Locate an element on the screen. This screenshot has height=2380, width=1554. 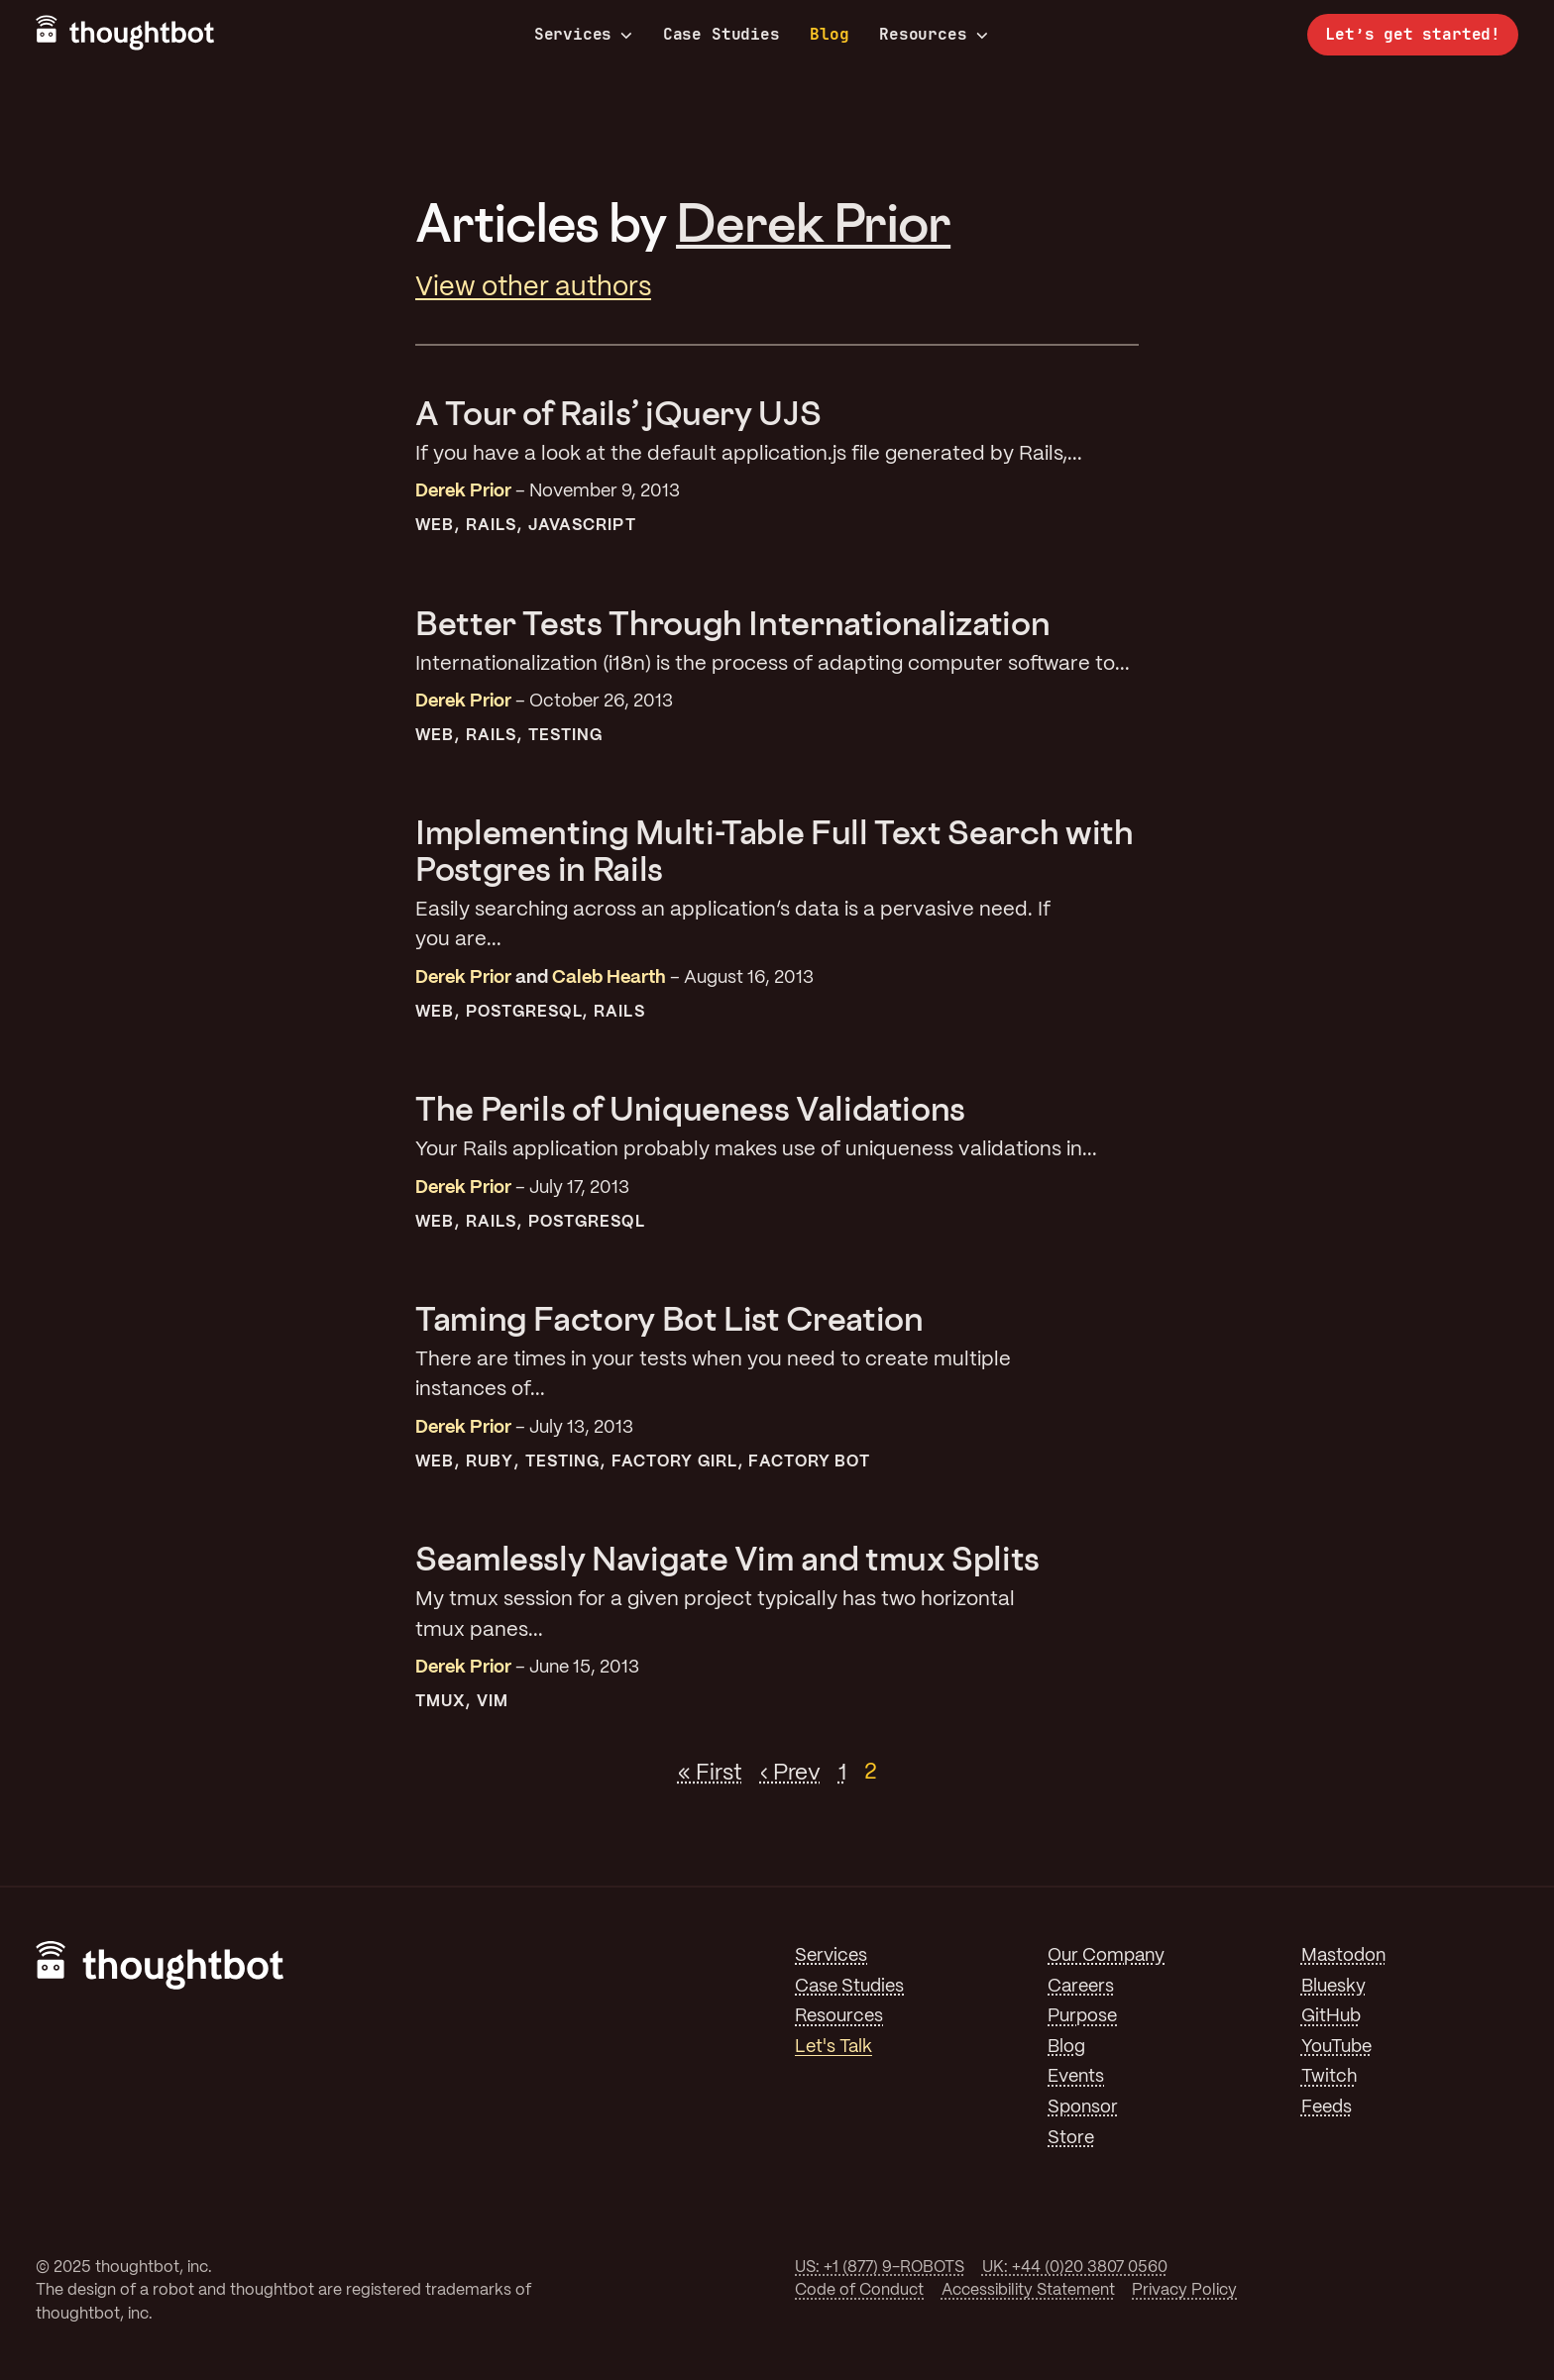
UK: +44 (0)20 3807 0560 is located at coordinates (1074, 2267).